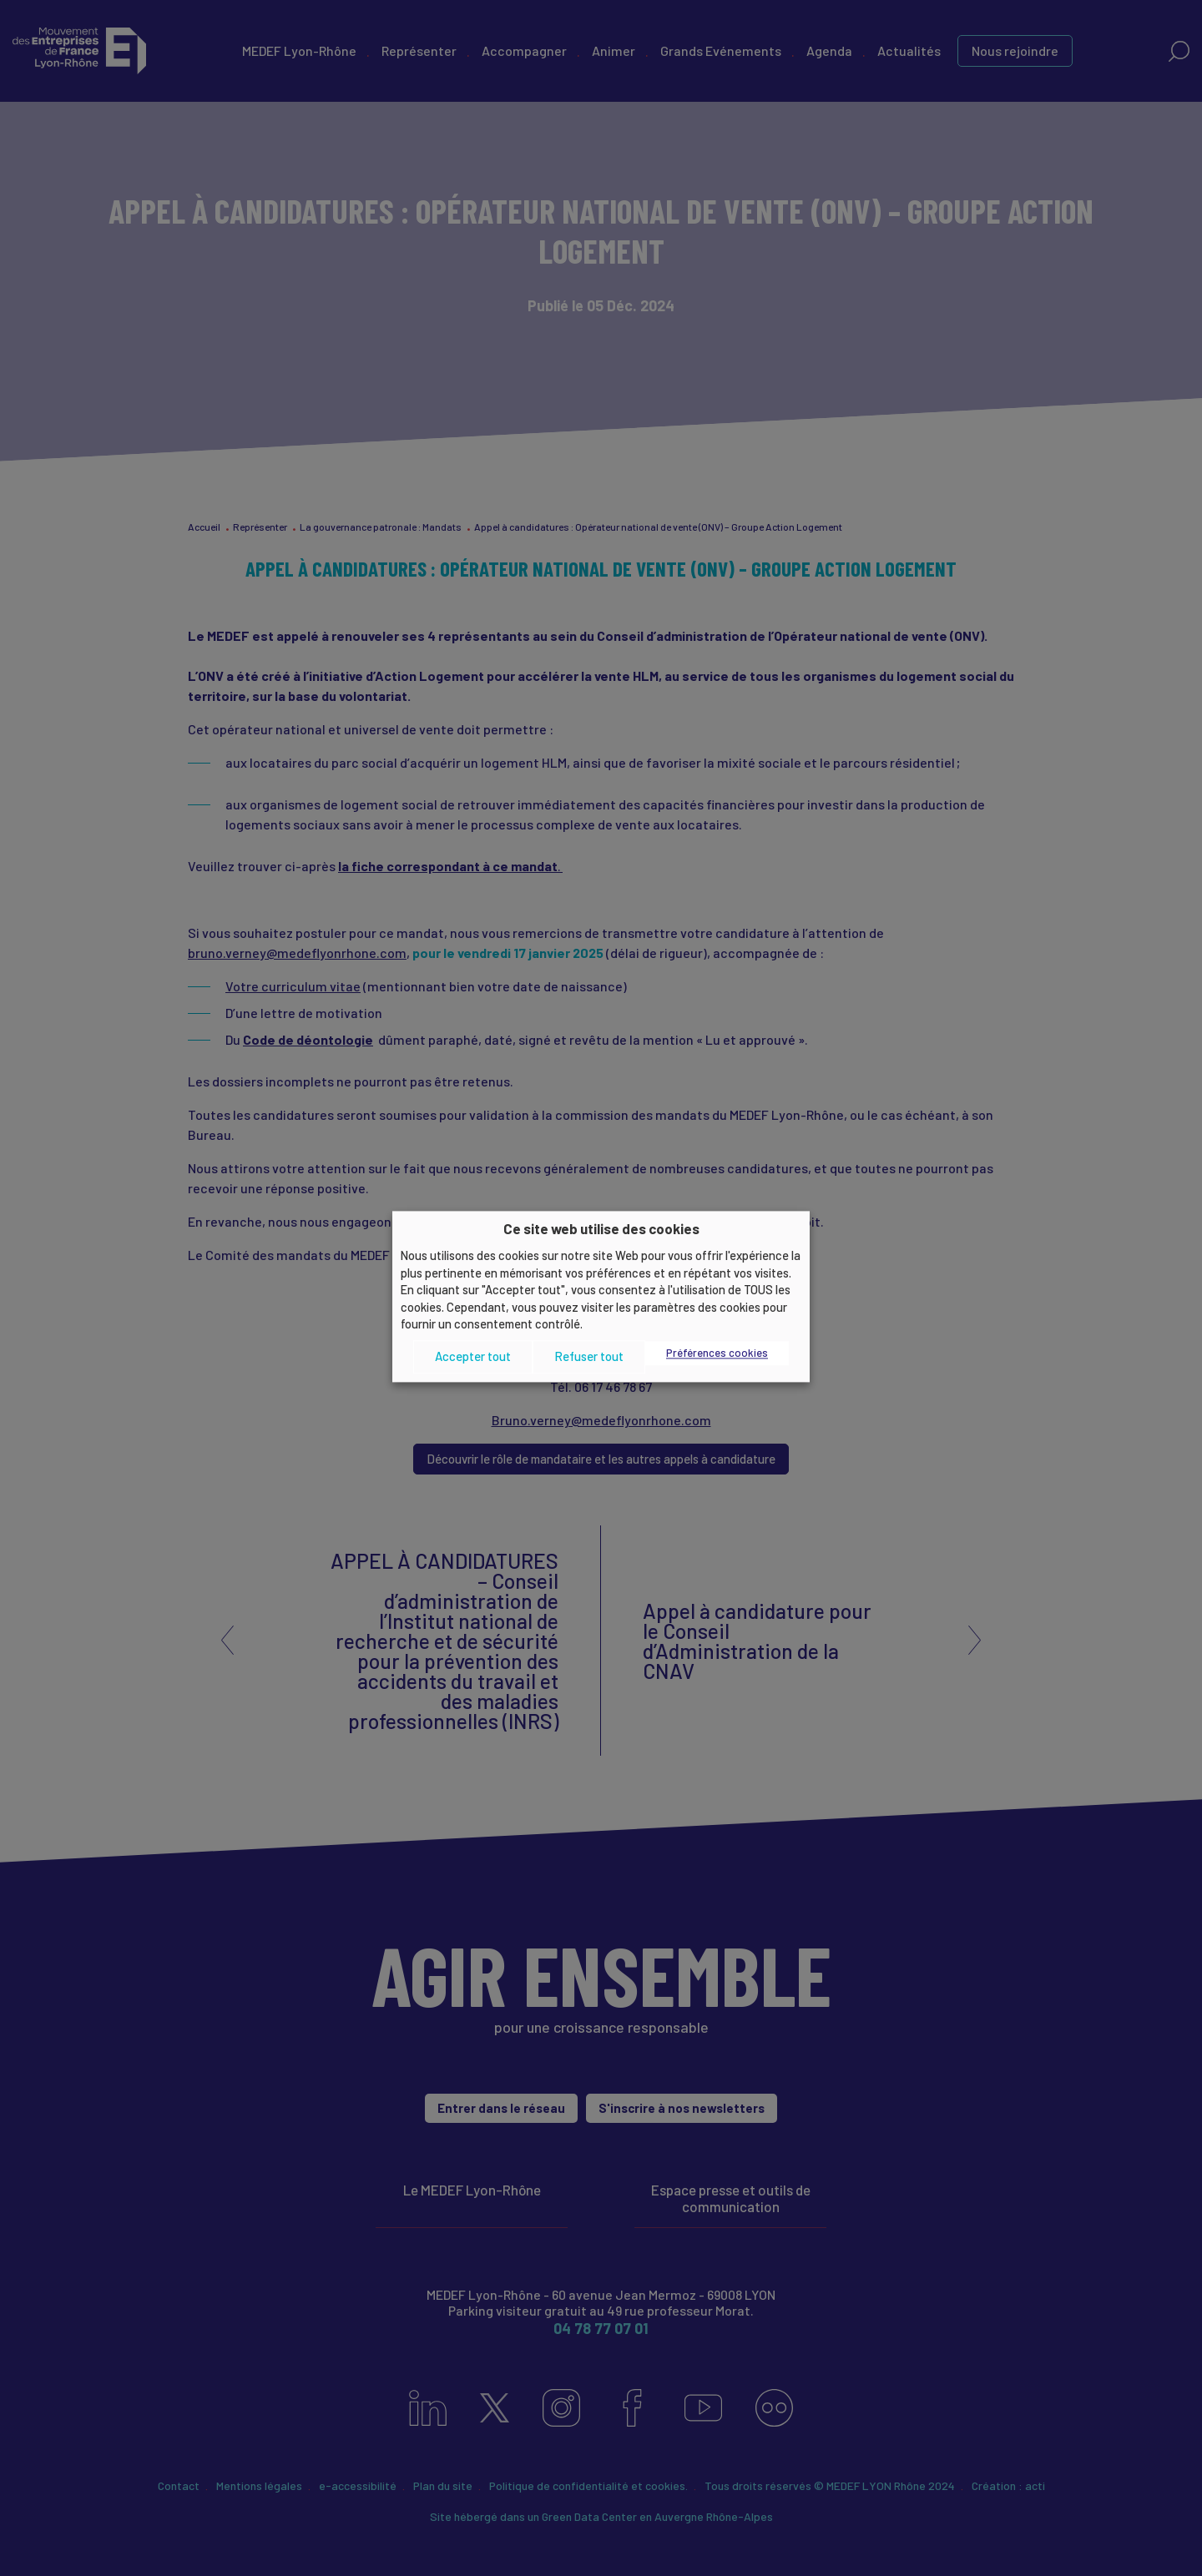 Image resolution: width=1202 pixels, height=2576 pixels. What do you see at coordinates (601, 1228) in the screenshot?
I see `Ce site web utilise des cookies [heading]` at bounding box center [601, 1228].